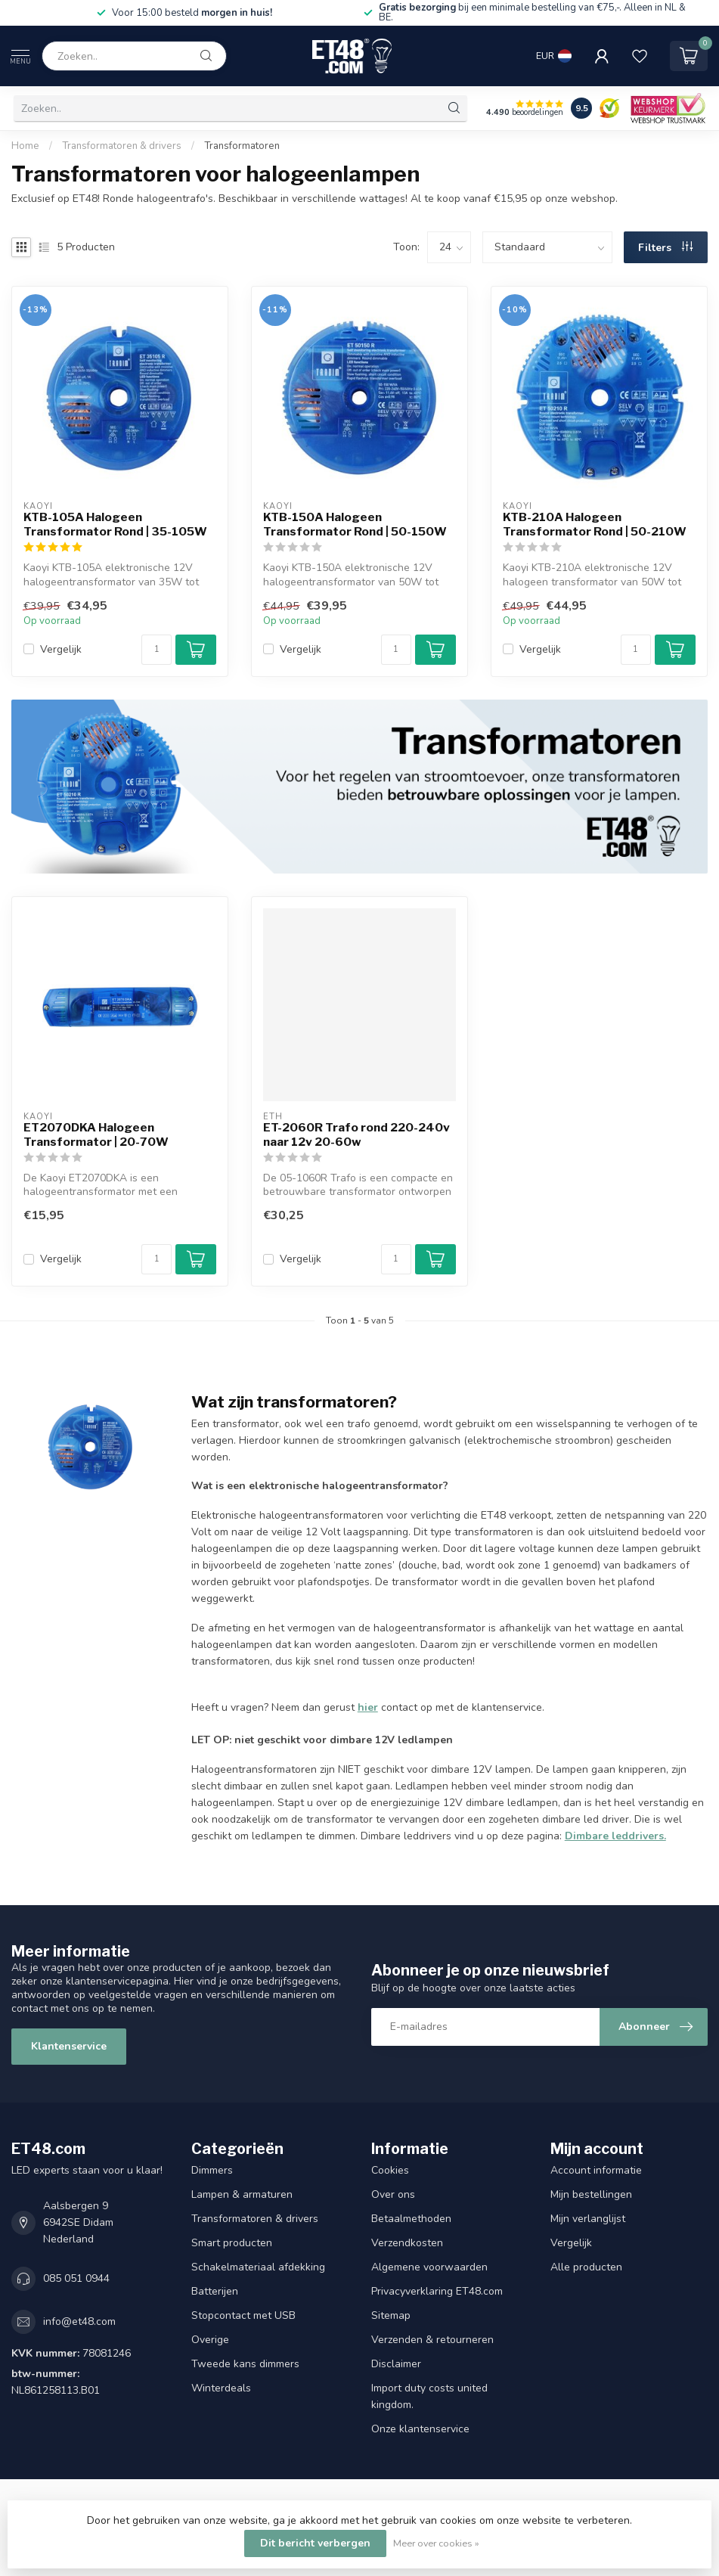 The width and height of the screenshot is (719, 2576). I want to click on Batterijen, so click(214, 2291).